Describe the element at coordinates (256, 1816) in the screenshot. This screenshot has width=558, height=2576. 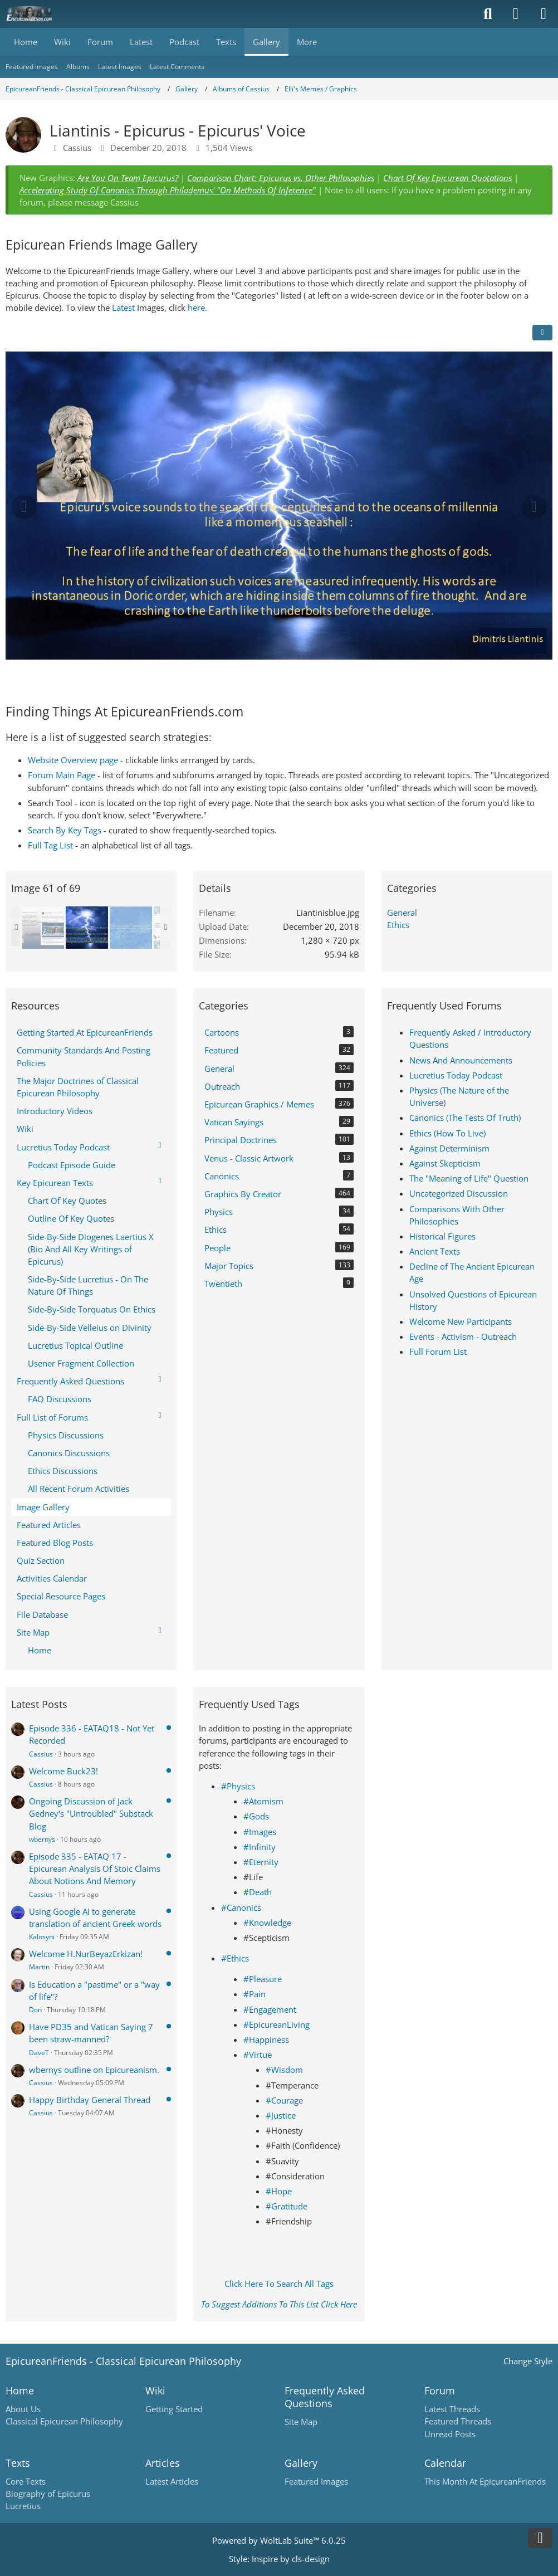
I see `#Gods` at that location.